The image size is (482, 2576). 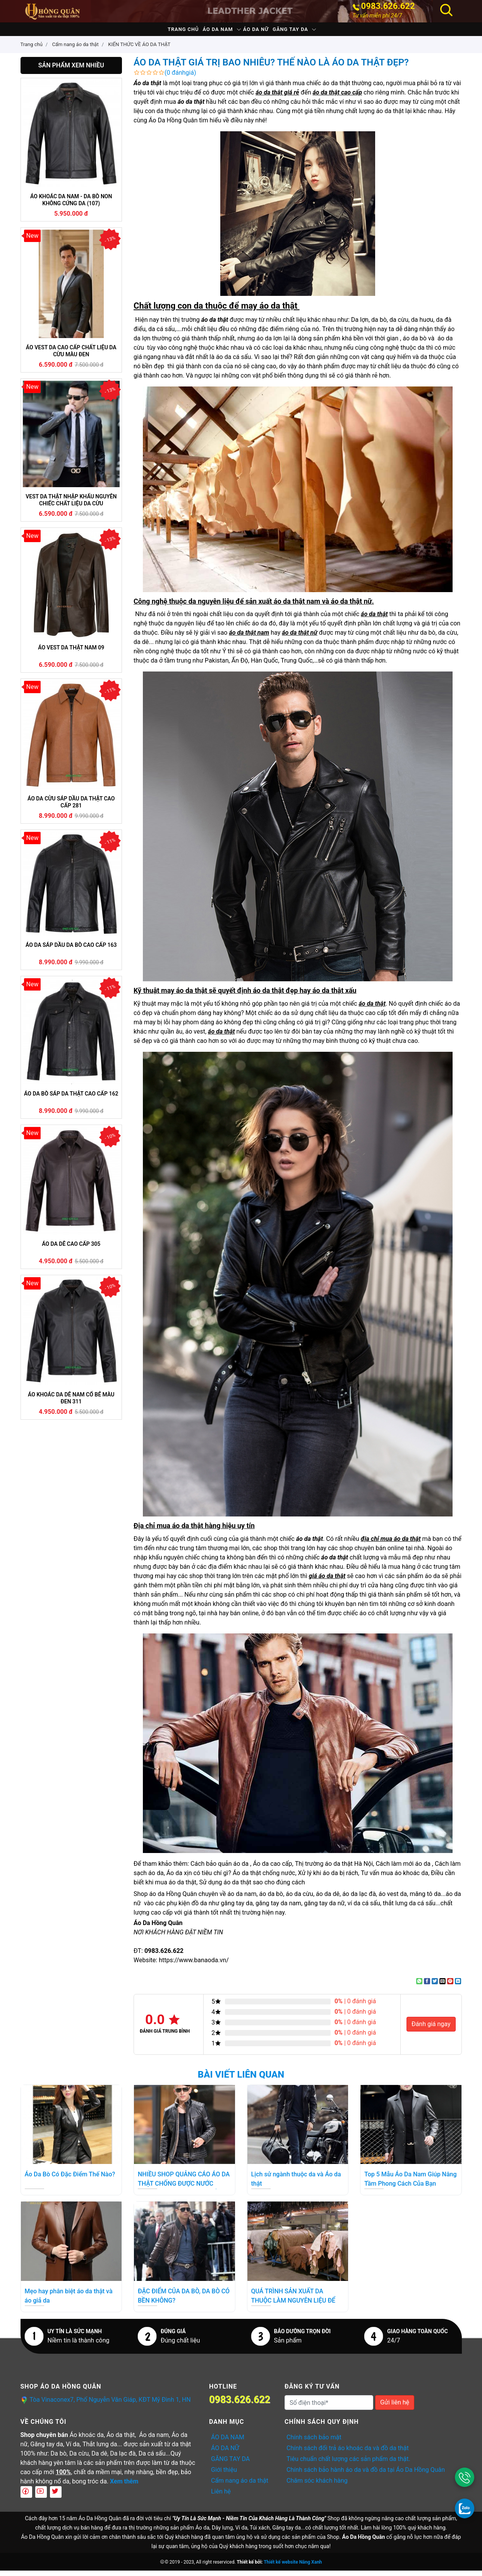 I want to click on [Email to a Friend], so click(x=442, y=1987).